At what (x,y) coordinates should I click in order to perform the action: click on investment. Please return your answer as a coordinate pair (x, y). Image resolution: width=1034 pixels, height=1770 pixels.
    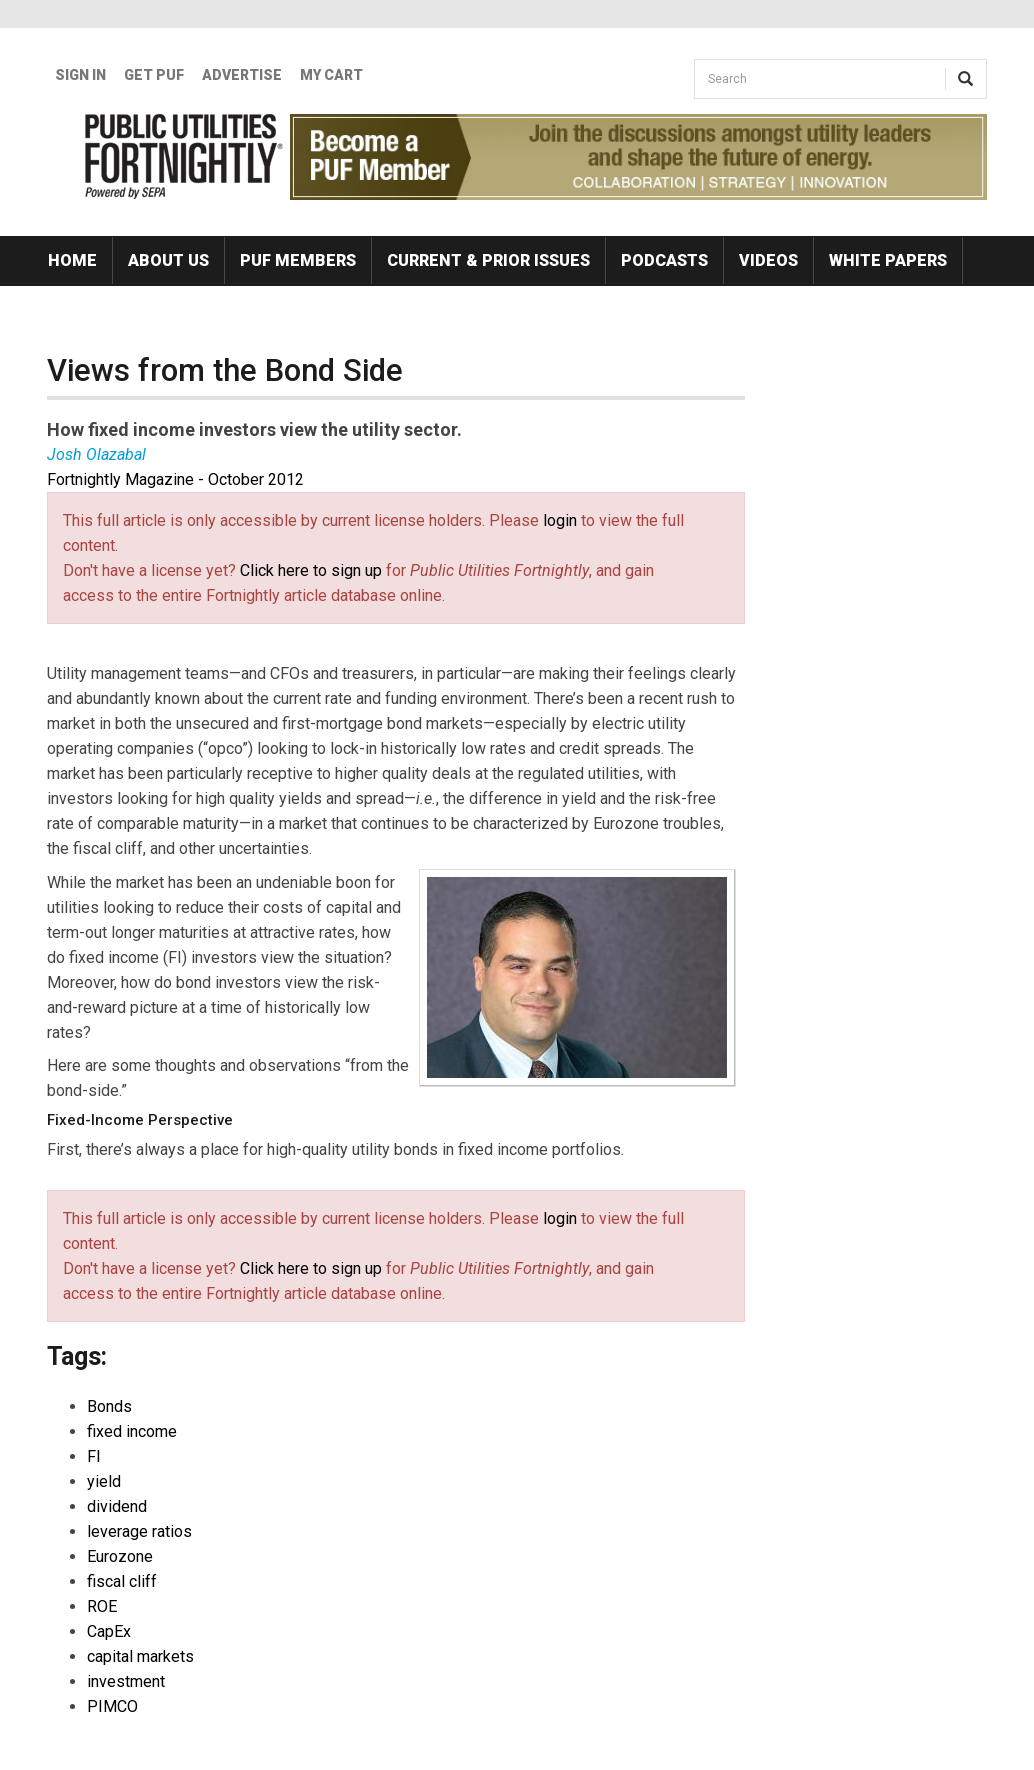
    Looking at the image, I should click on (126, 1681).